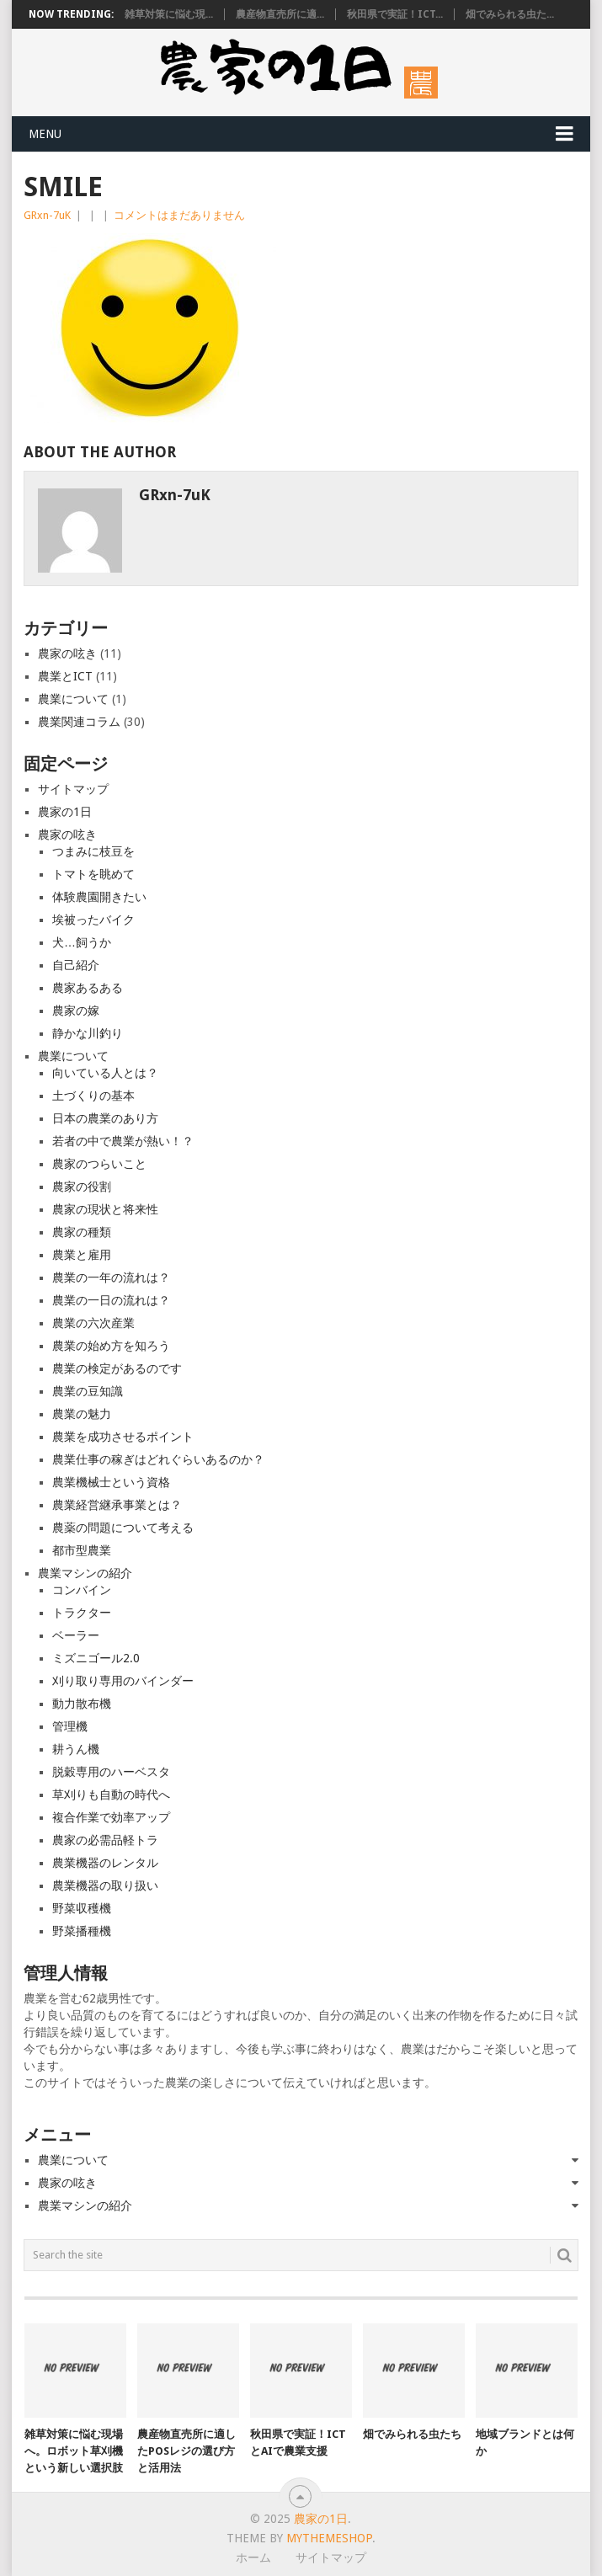 Image resolution: width=602 pixels, height=2576 pixels. I want to click on 若者の中で農業が熱い！？, so click(123, 1141).